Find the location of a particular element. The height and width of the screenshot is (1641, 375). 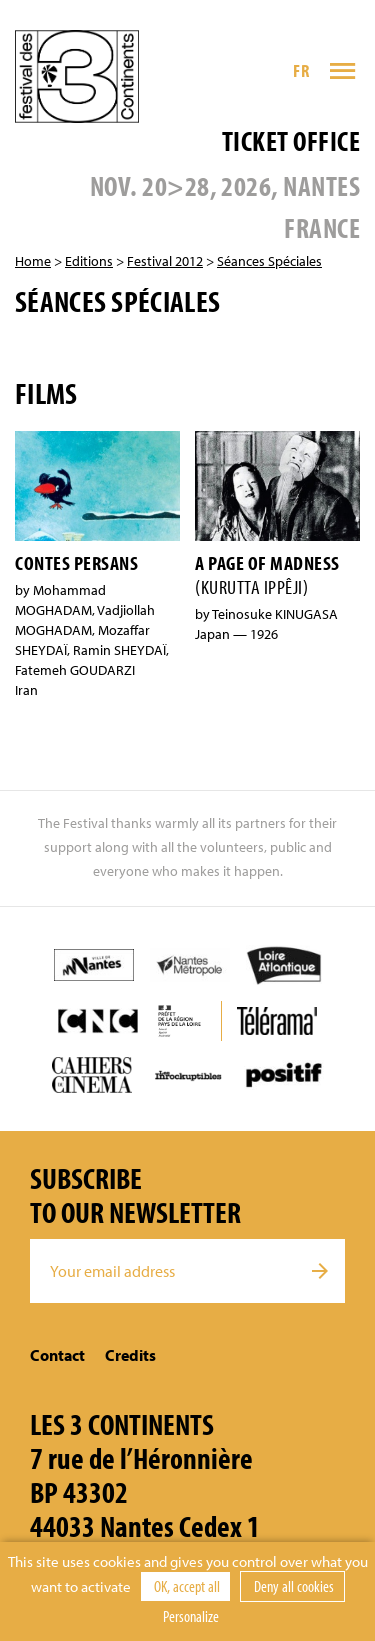

Credits is located at coordinates (130, 1355).